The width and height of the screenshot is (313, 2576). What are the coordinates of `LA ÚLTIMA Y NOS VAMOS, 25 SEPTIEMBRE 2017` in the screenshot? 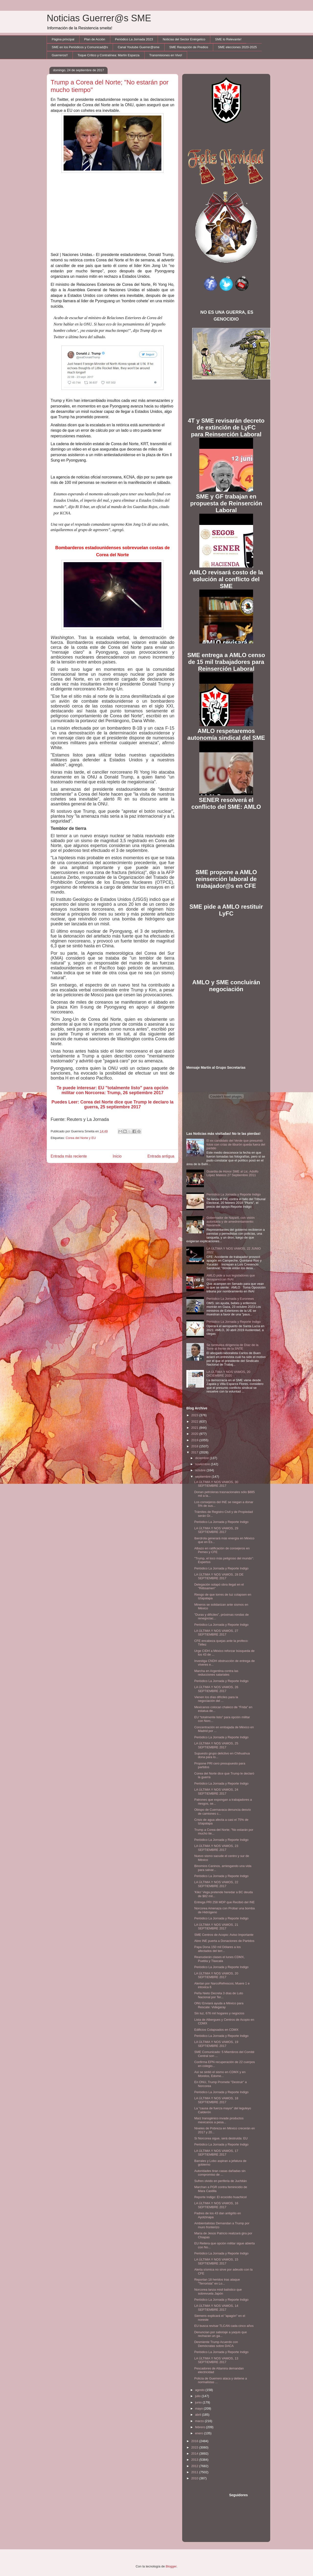 It's located at (216, 1745).